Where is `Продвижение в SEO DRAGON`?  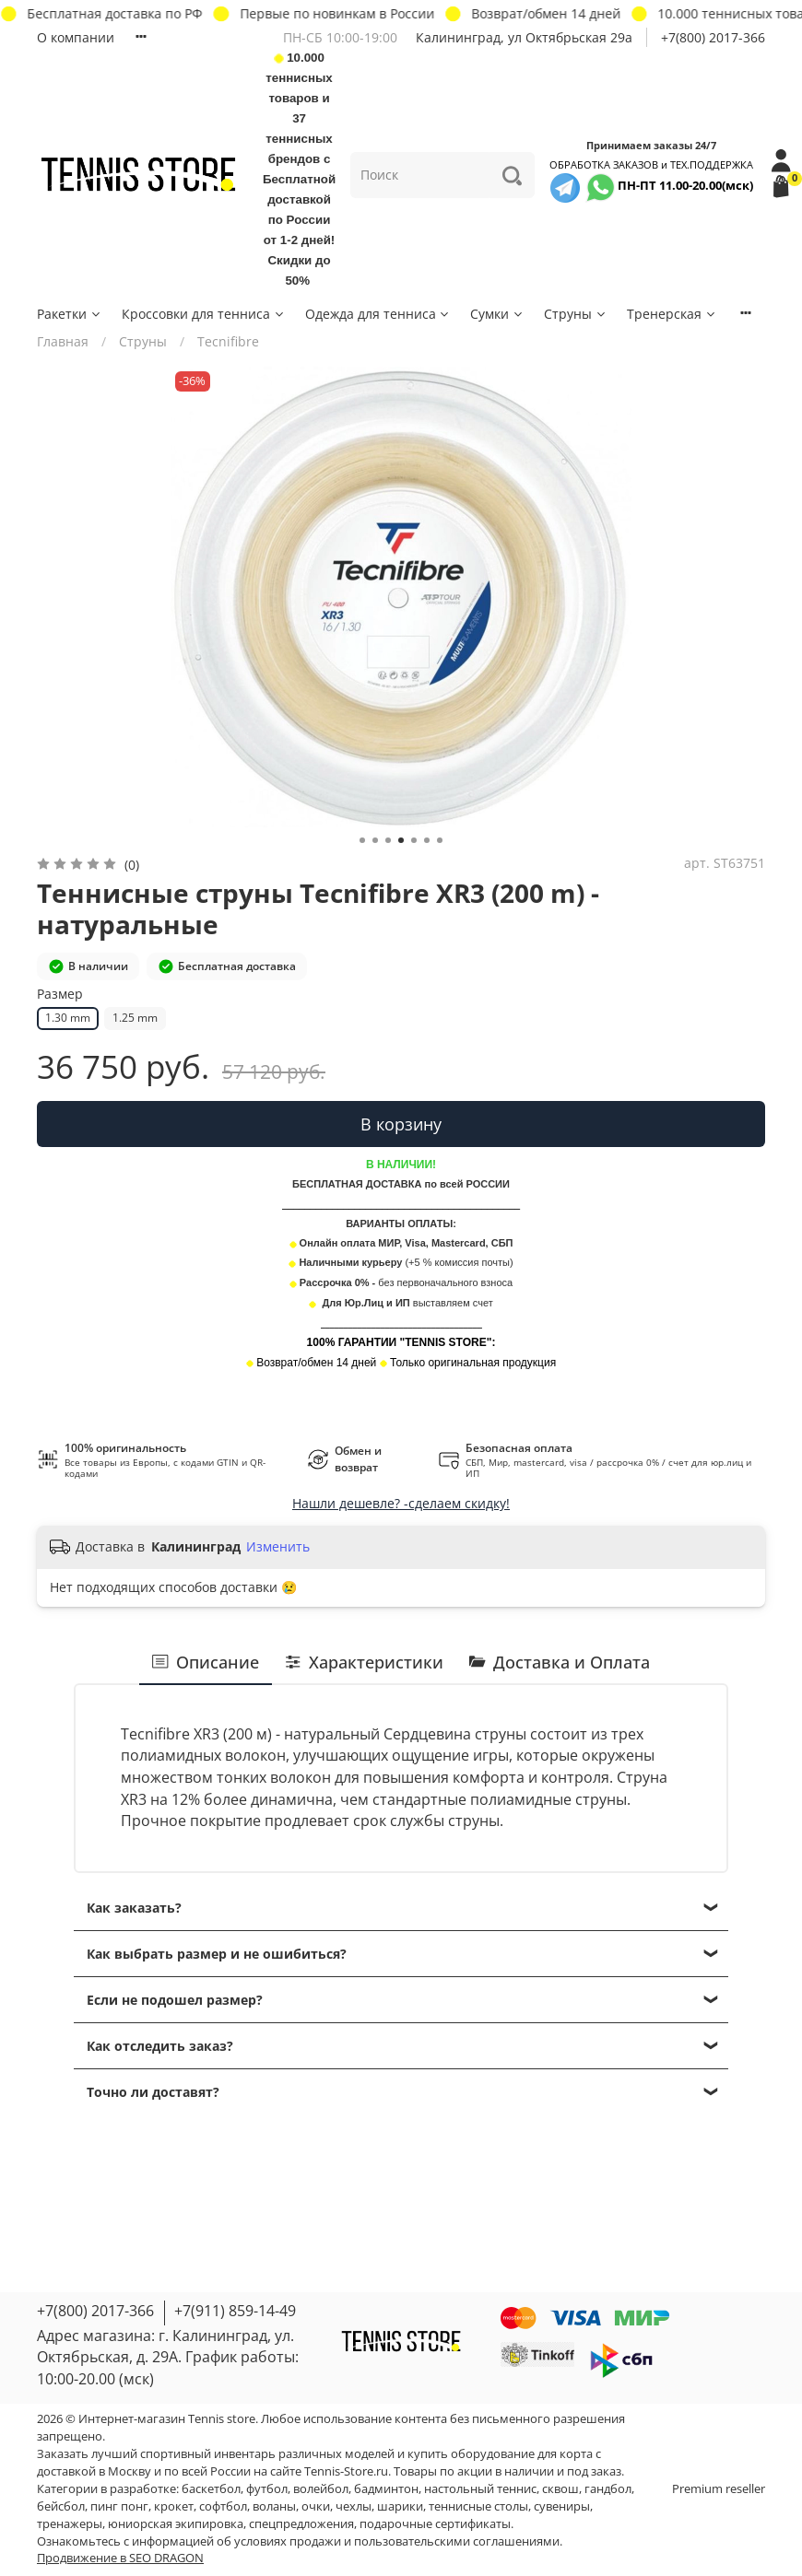 Продвижение в SEO DRAGON is located at coordinates (120, 2558).